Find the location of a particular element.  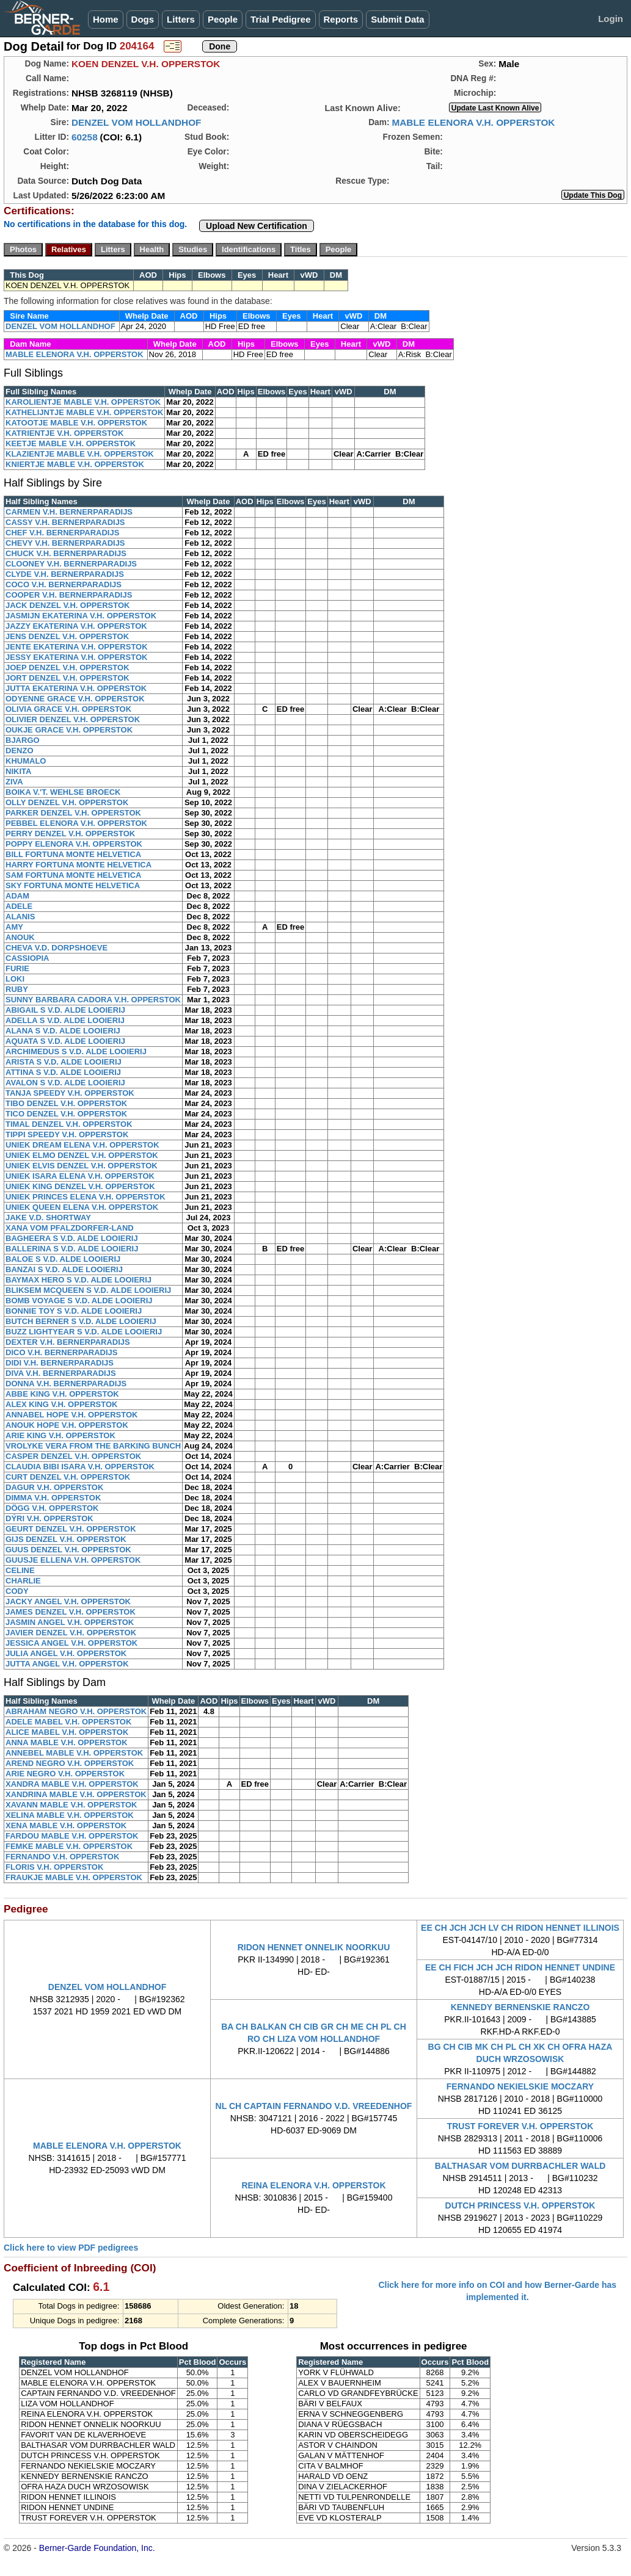

People is located at coordinates (223, 19).